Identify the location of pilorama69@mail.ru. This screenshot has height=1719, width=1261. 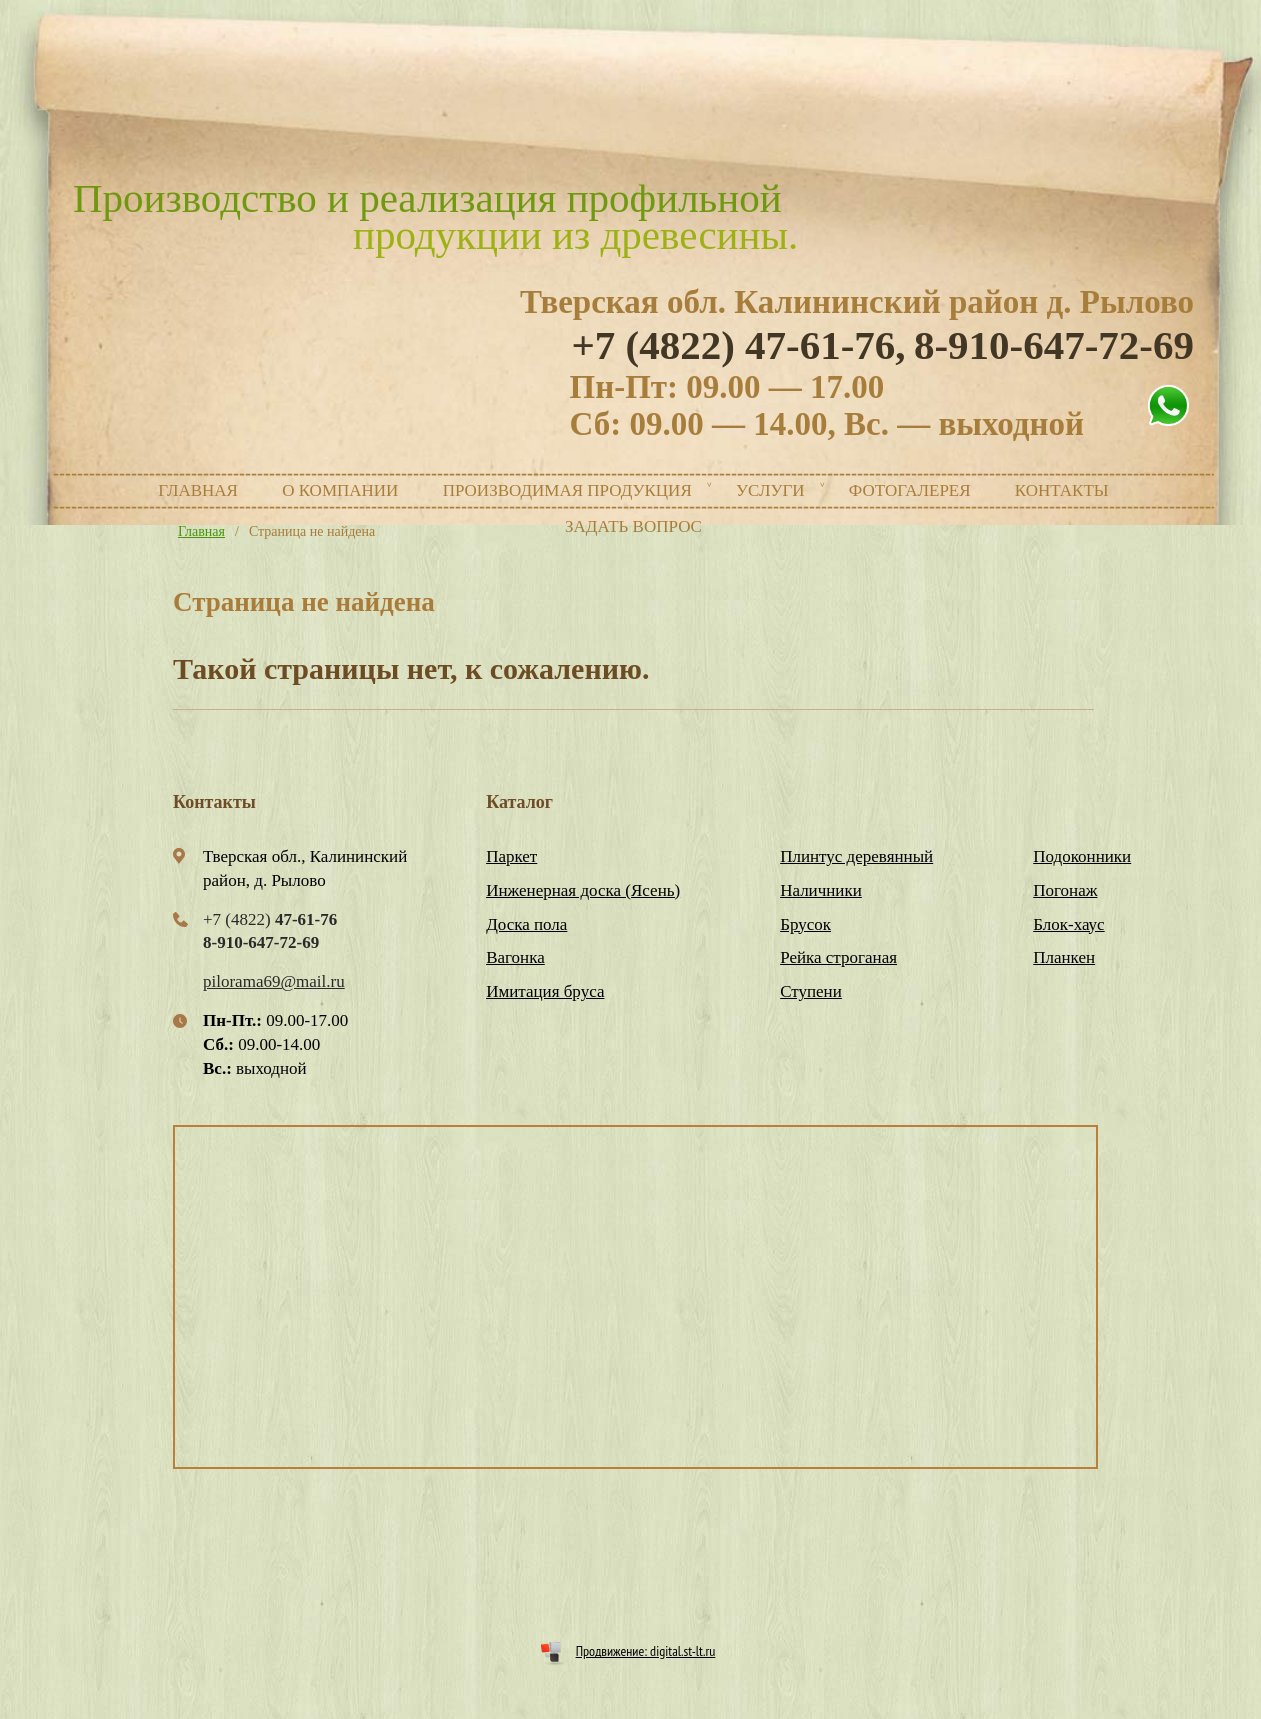
(274, 981).